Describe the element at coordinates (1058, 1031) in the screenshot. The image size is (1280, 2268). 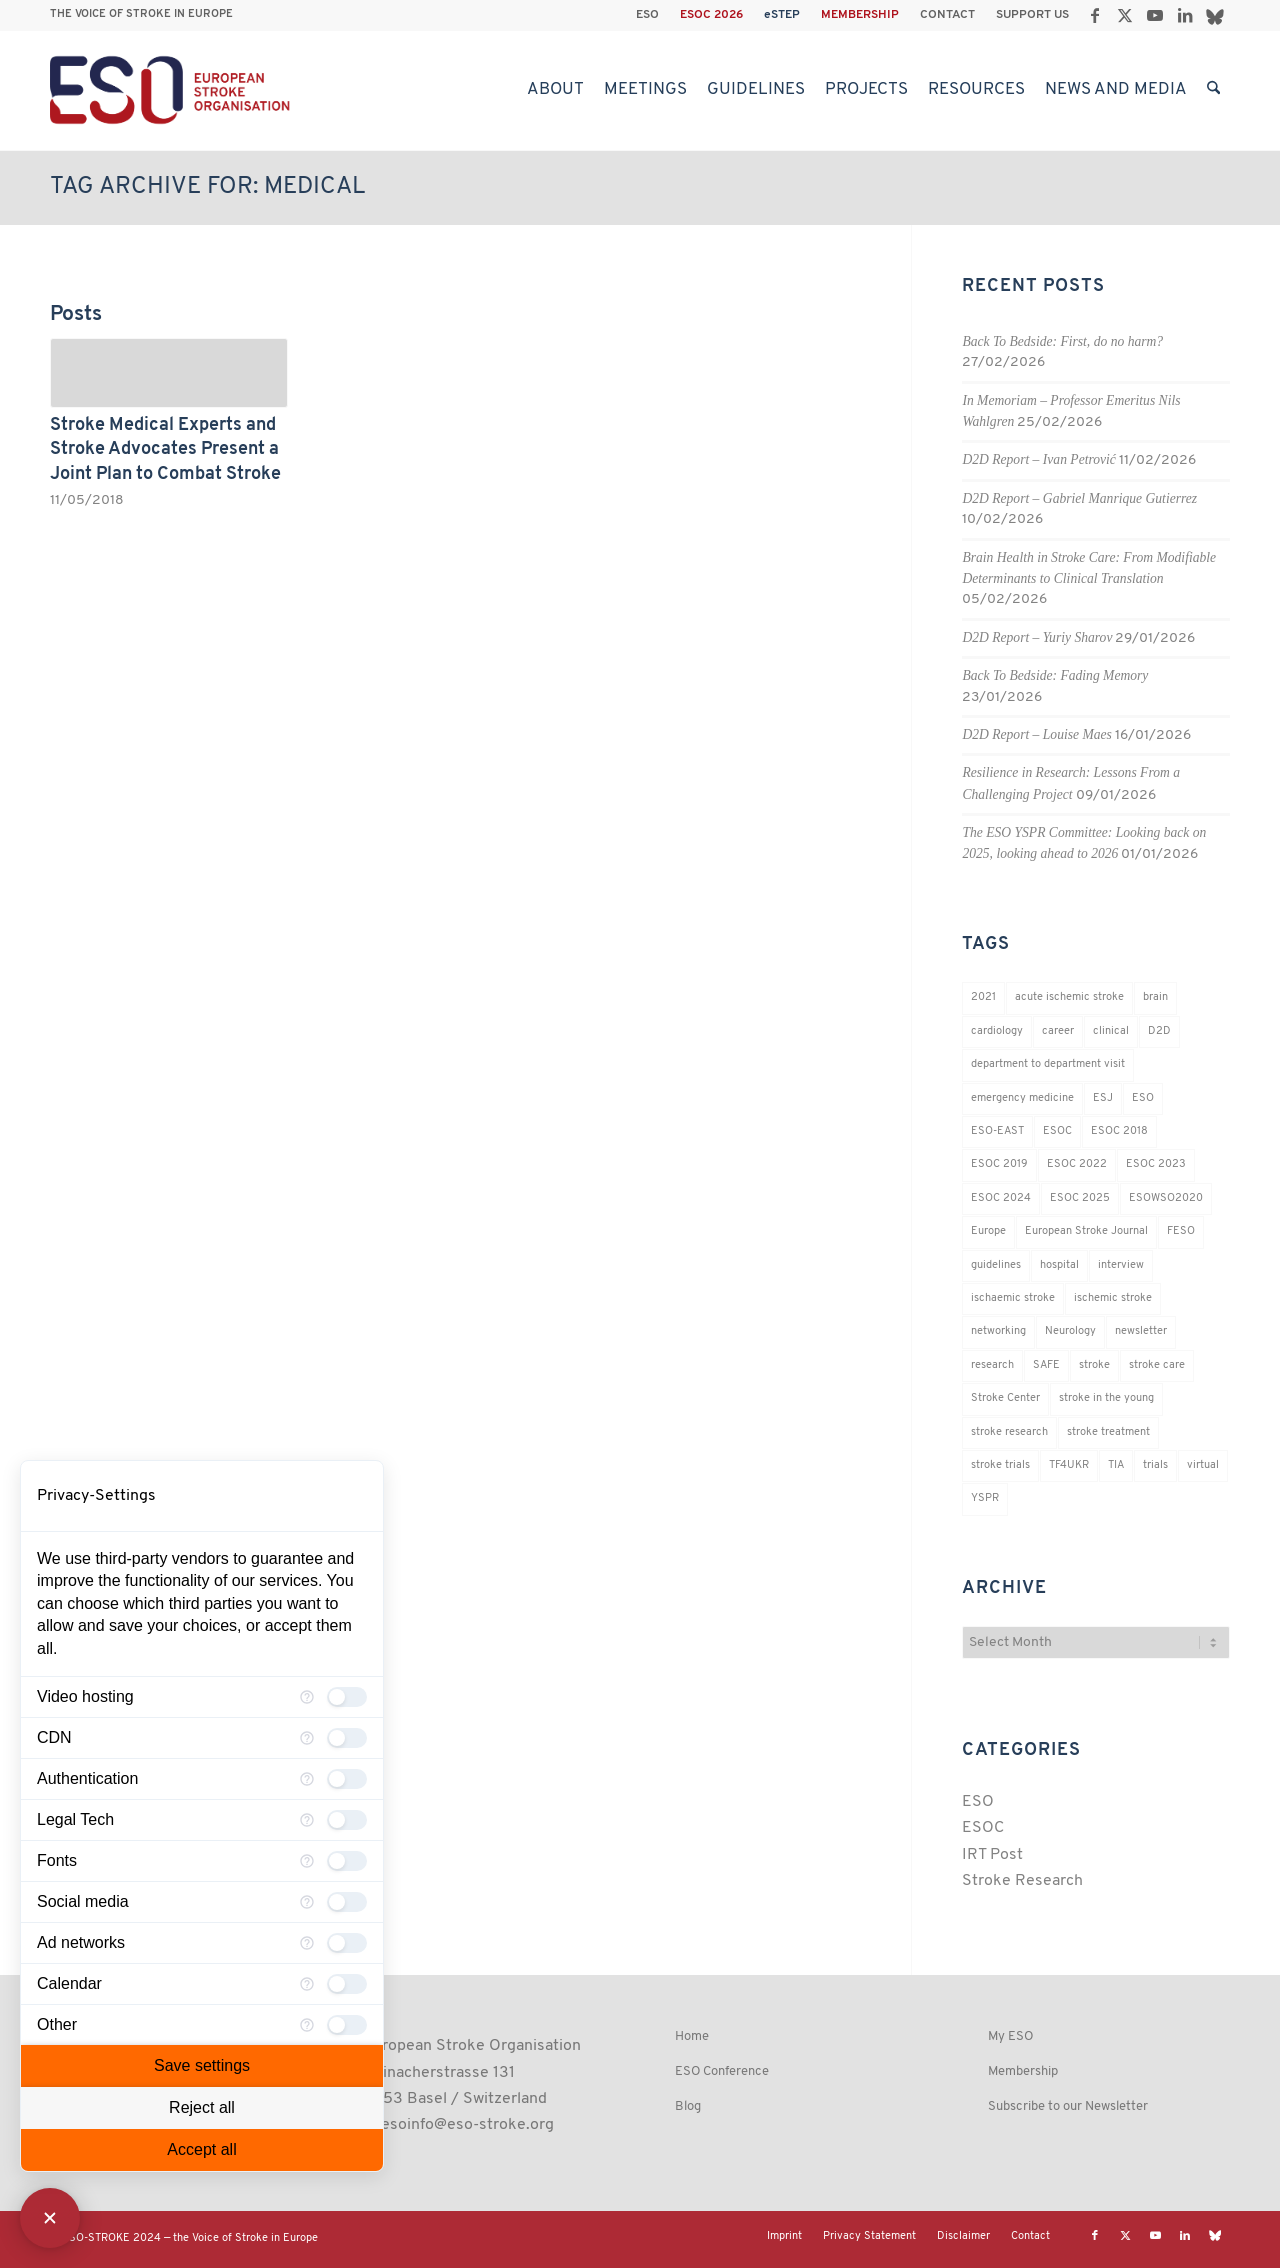
I see `career [career (21 items)]` at that location.